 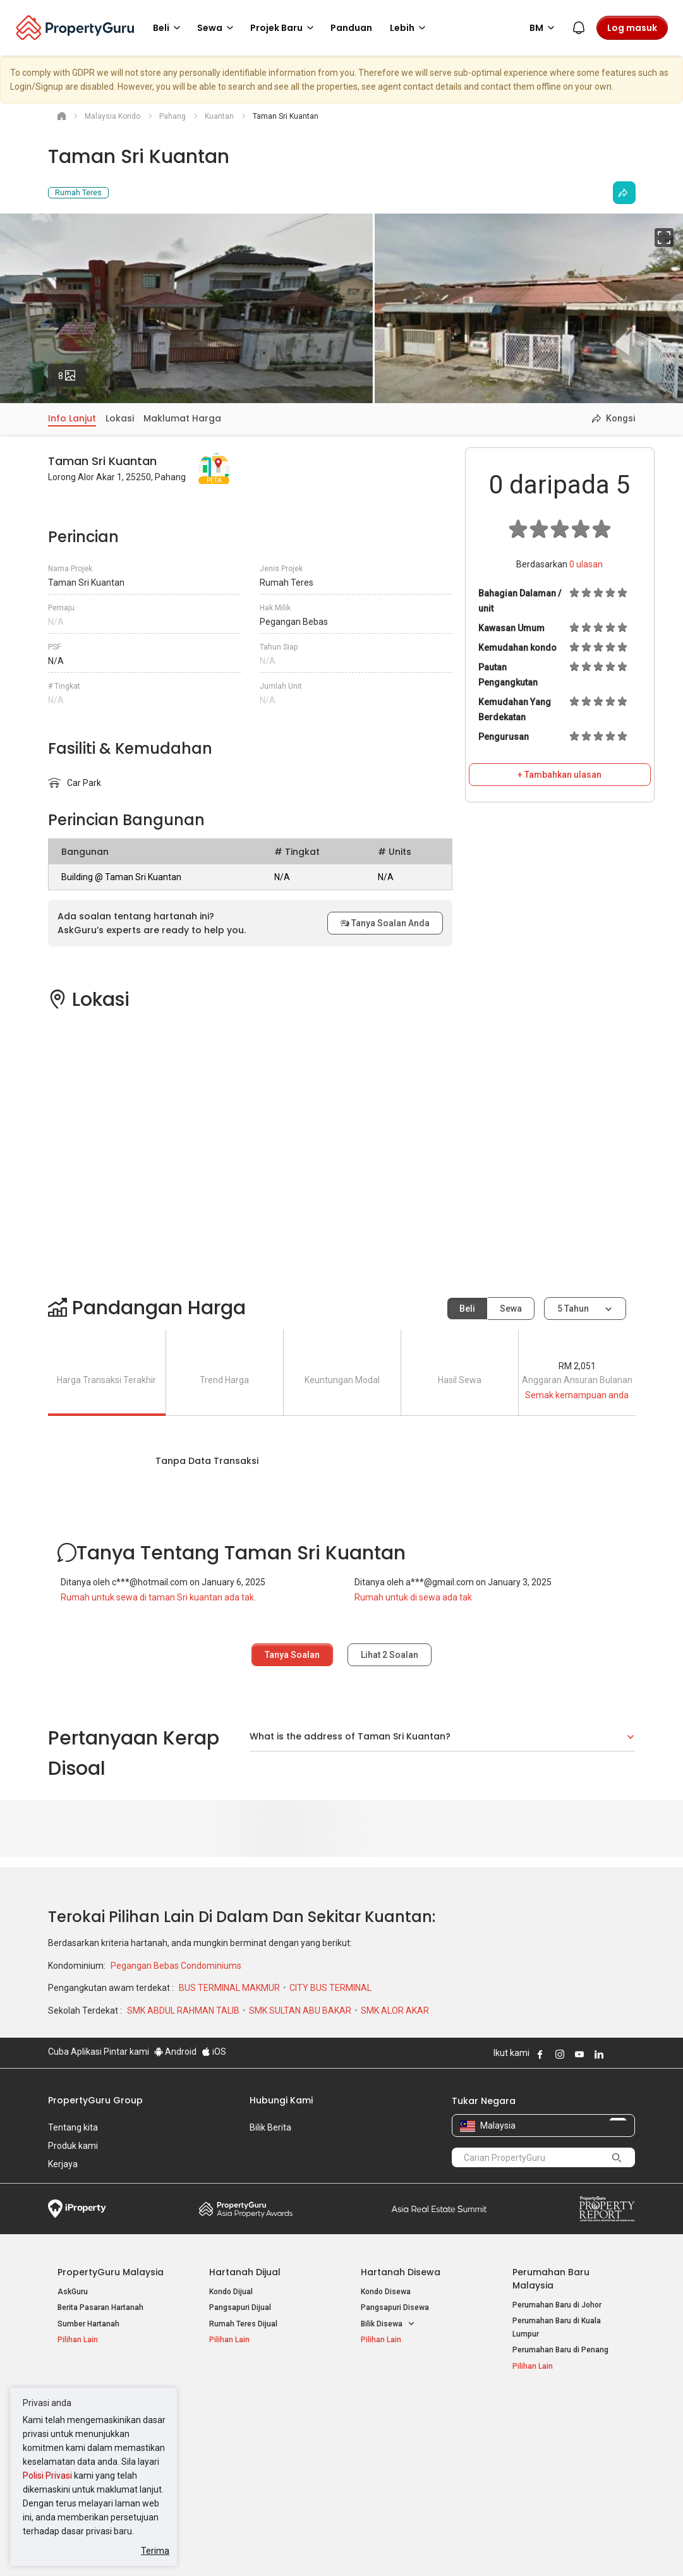 I want to click on Follow PropertyGuru on Tiktok, so click(x=631, y=2054).